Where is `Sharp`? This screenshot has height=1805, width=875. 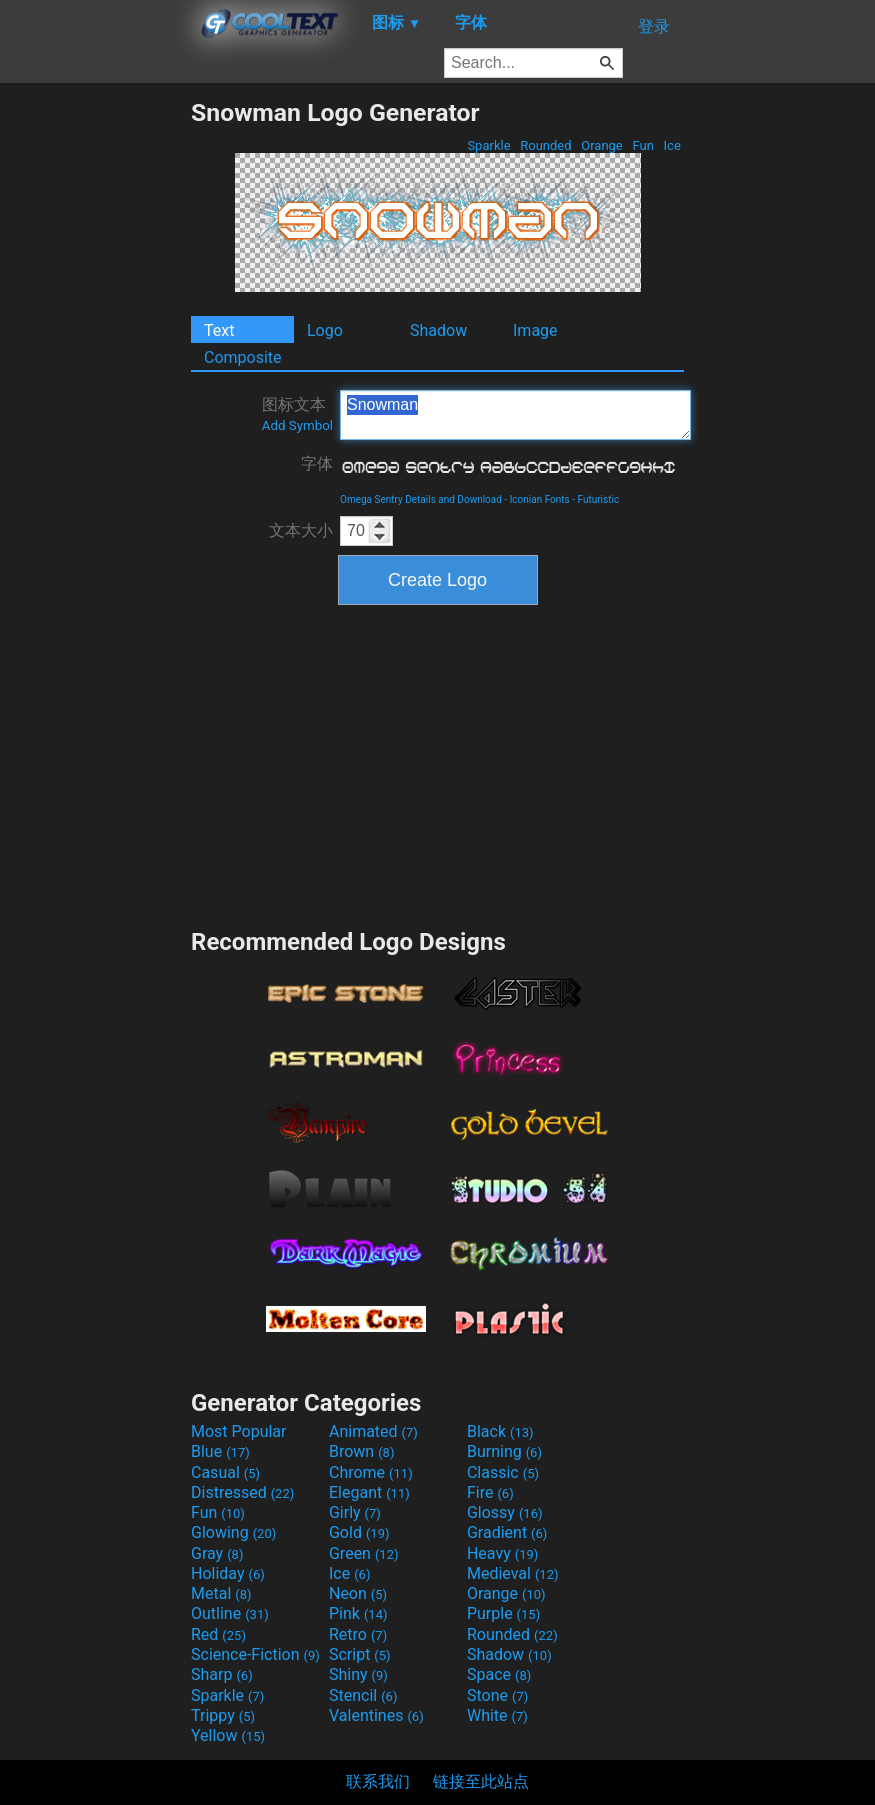
Sharp is located at coordinates (222, 1674).